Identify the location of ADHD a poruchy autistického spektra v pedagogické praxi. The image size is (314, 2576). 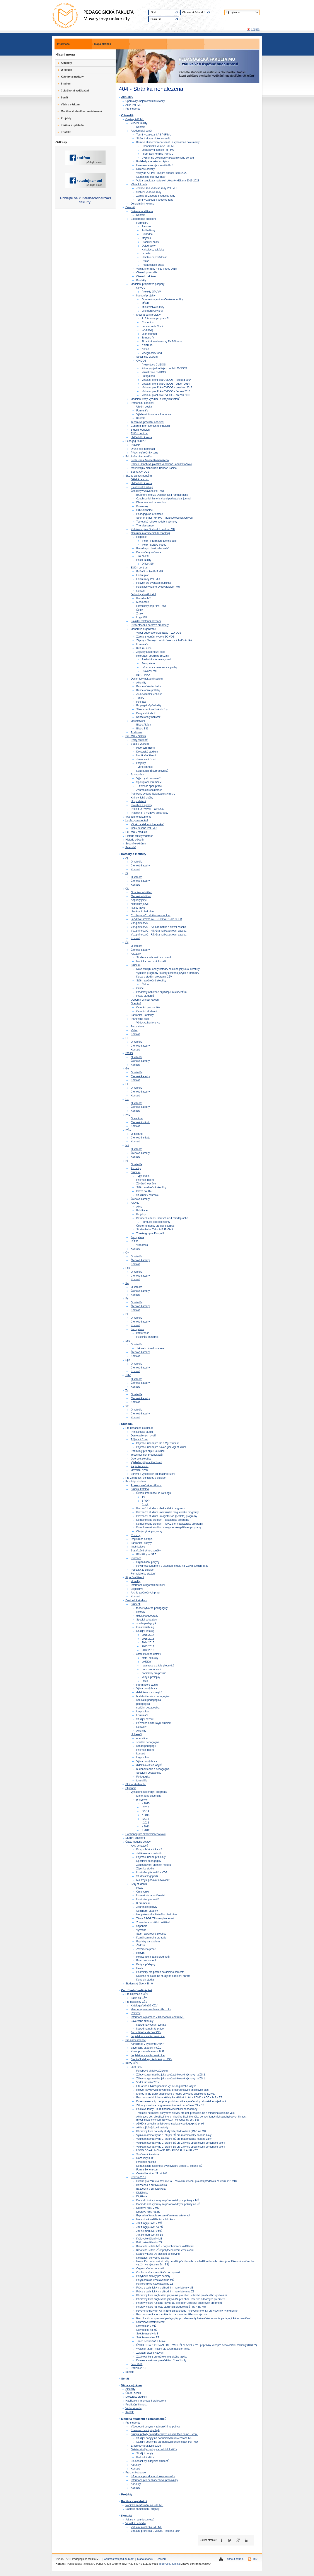
(170, 2123).